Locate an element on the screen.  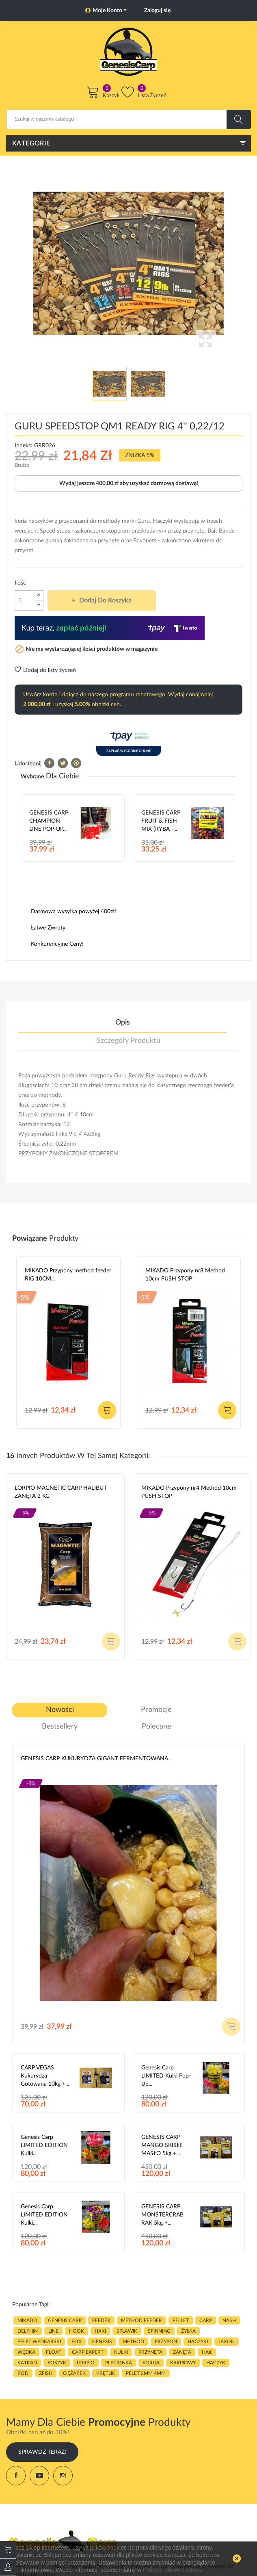
LINE is located at coordinates (53, 2331).